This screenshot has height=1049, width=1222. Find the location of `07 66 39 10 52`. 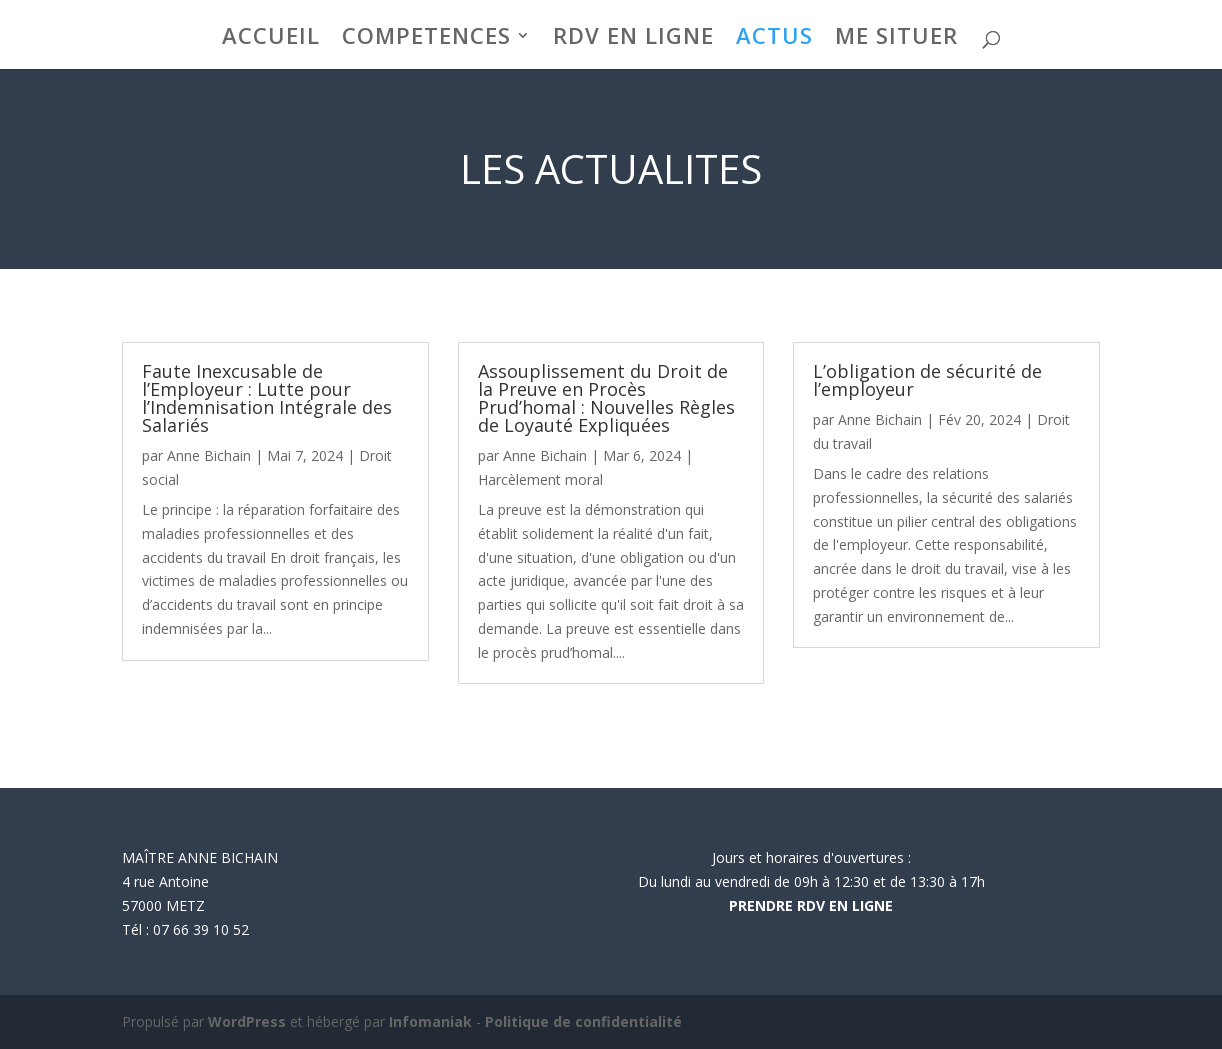

07 66 39 10 52 is located at coordinates (201, 929).